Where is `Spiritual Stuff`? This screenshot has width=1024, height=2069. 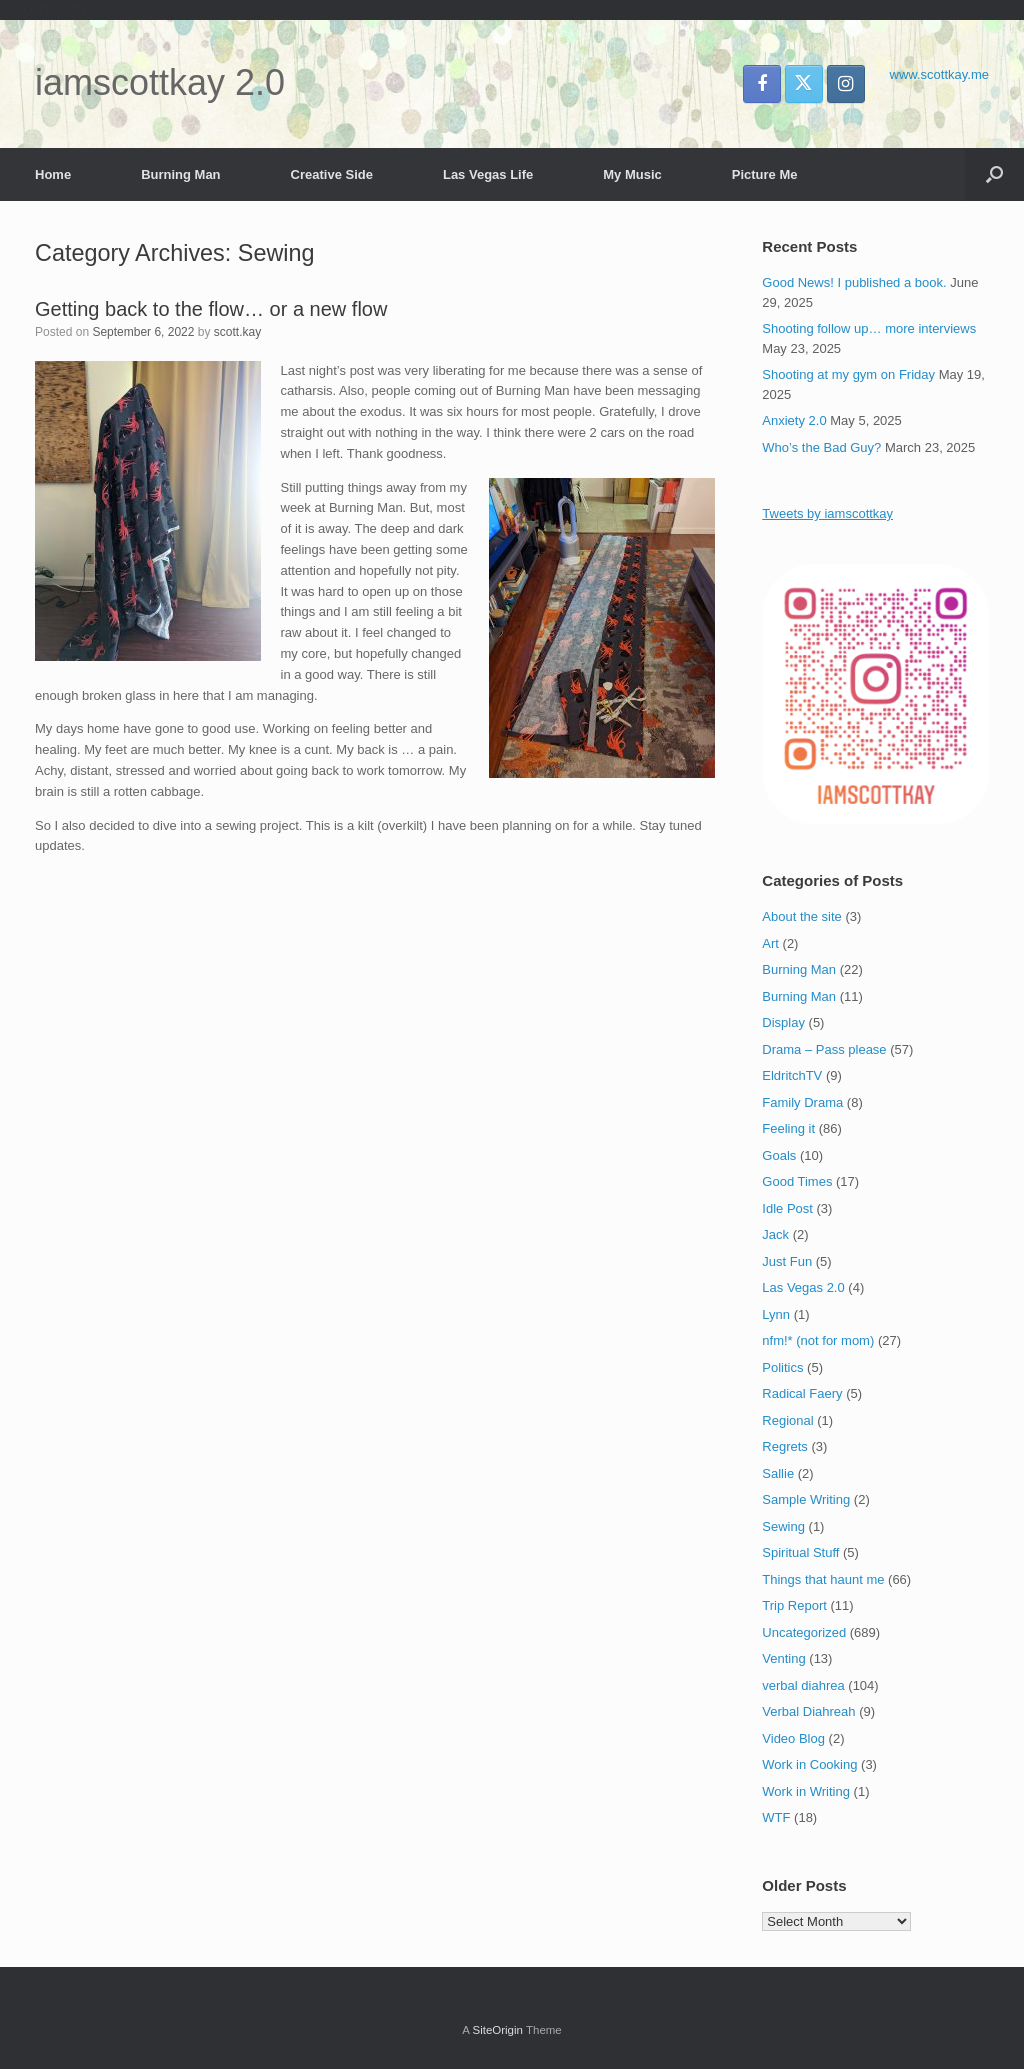
Spiritual Stuff is located at coordinates (800, 1552).